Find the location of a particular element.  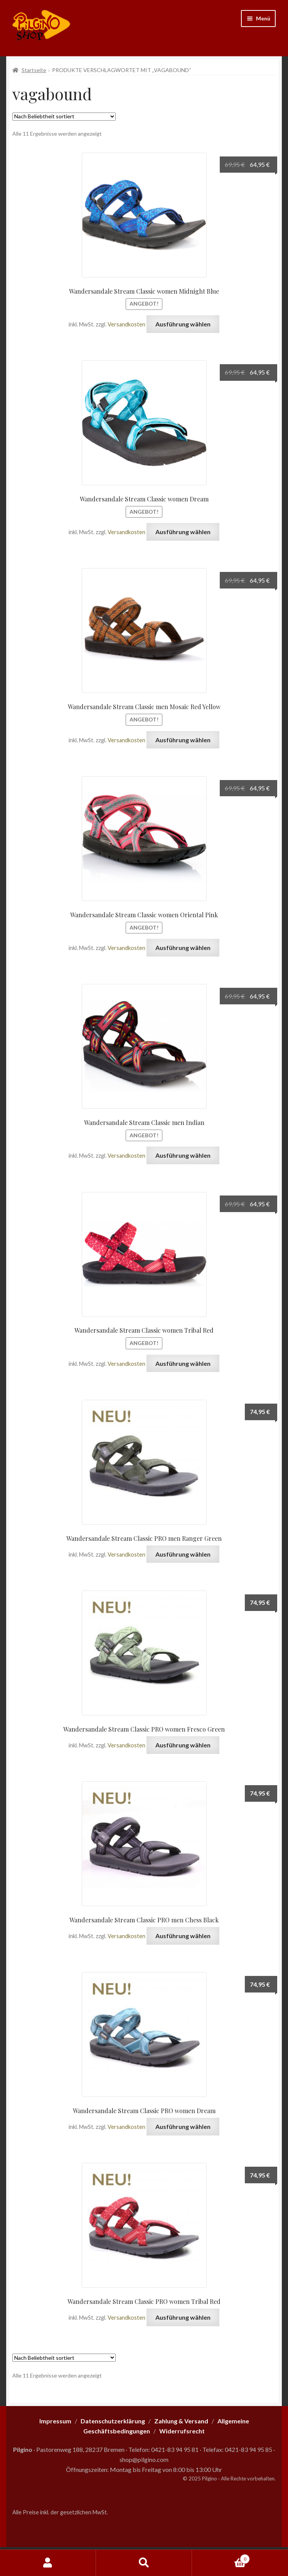

Ausführung wählen [Wähle Optionen für „Wandersandale Stream Classic women Midnight Blue“] is located at coordinates (183, 324).